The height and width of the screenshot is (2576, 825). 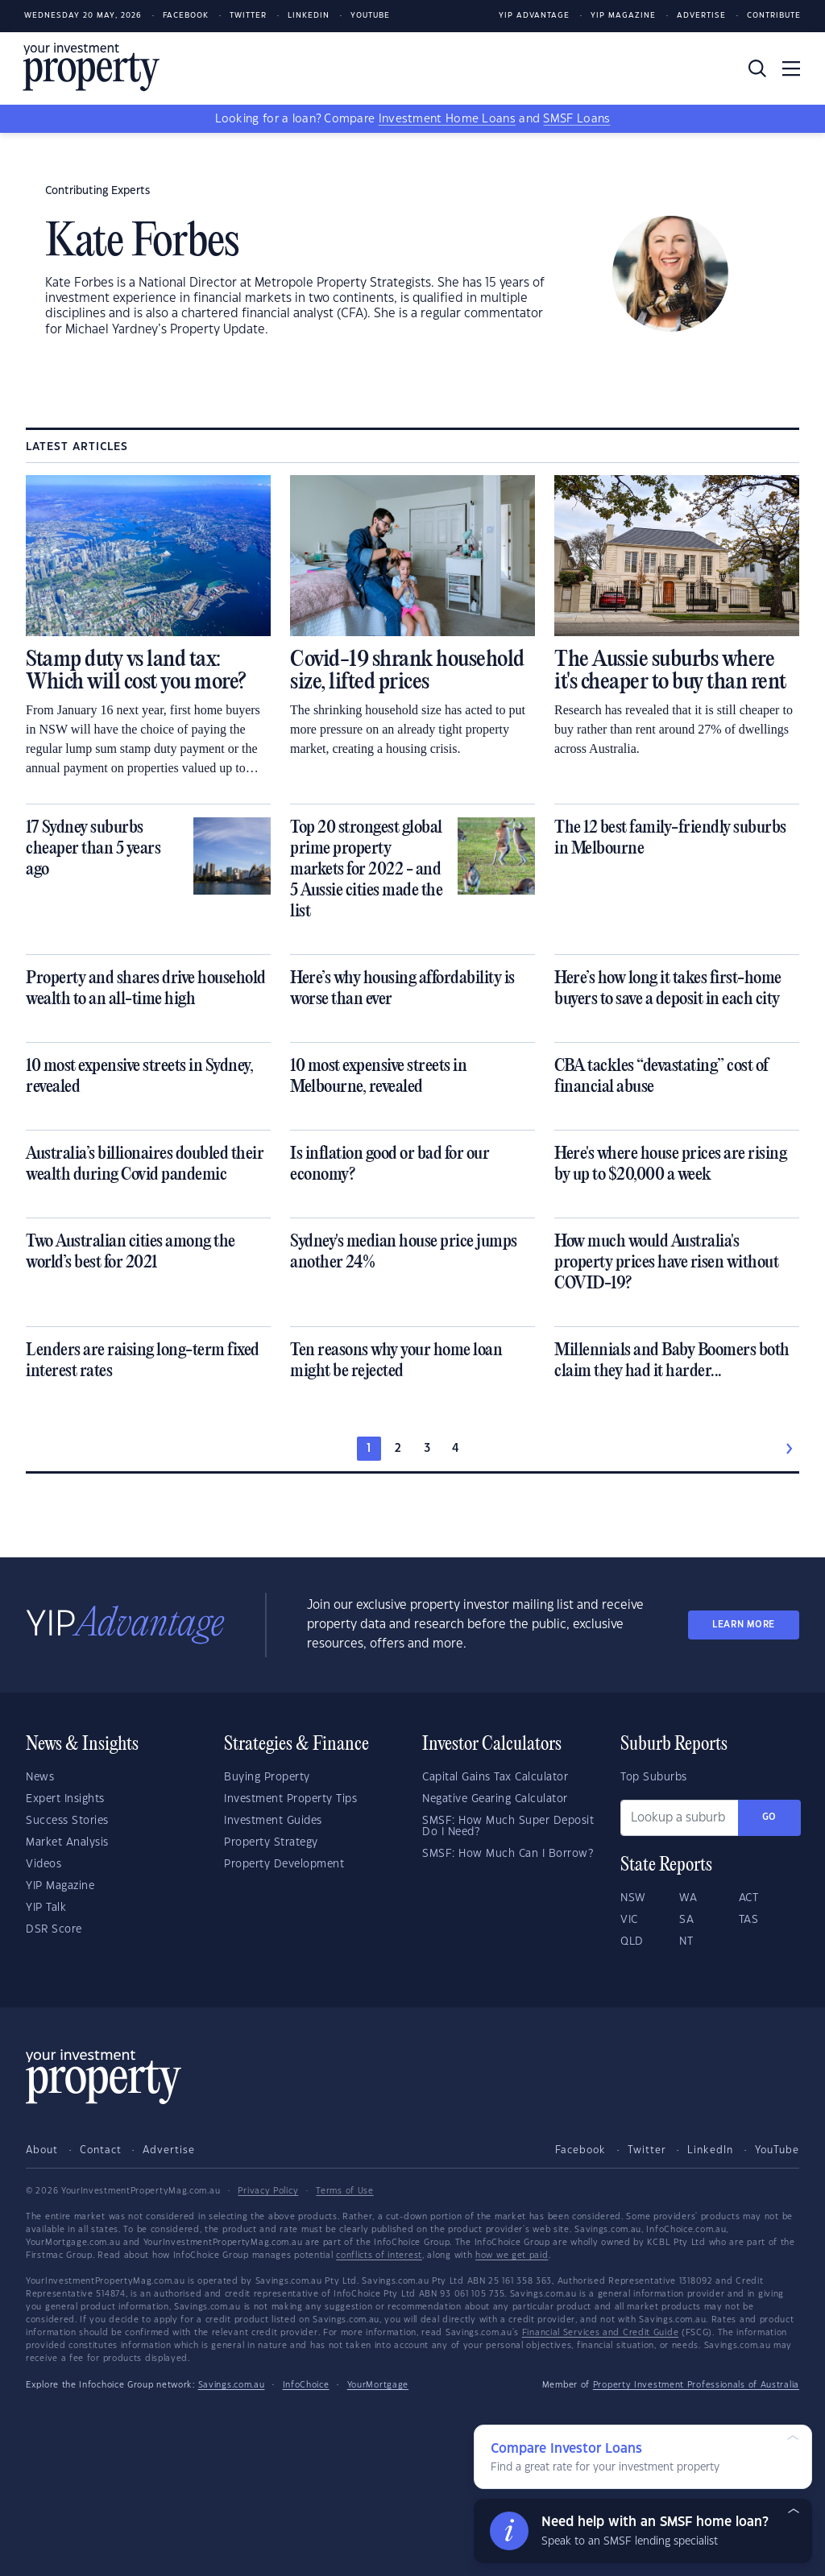 I want to click on Go, so click(x=769, y=1817).